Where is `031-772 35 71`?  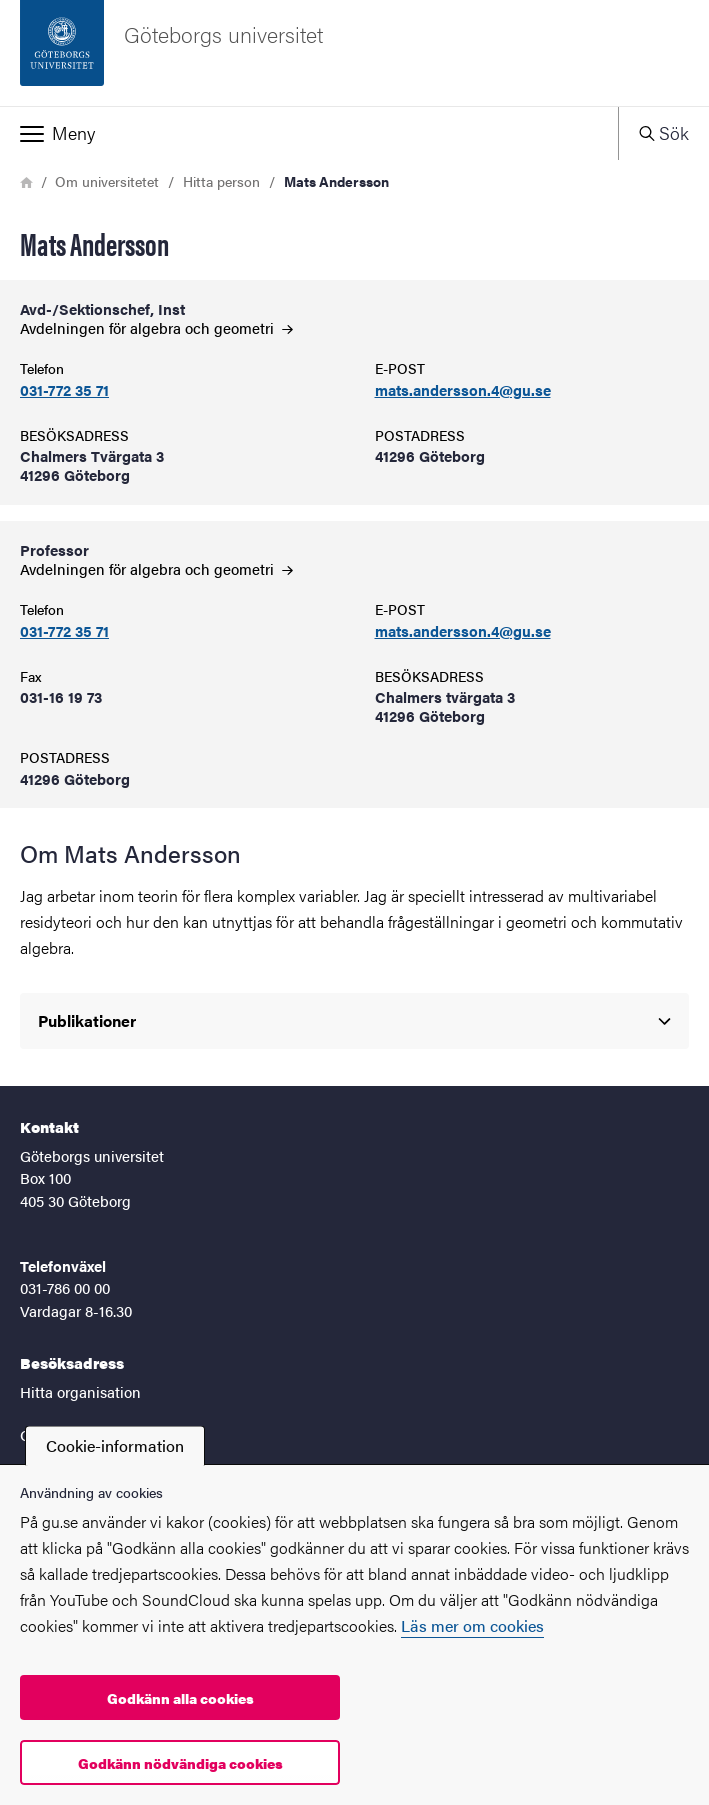 031-772 35 71 is located at coordinates (64, 390).